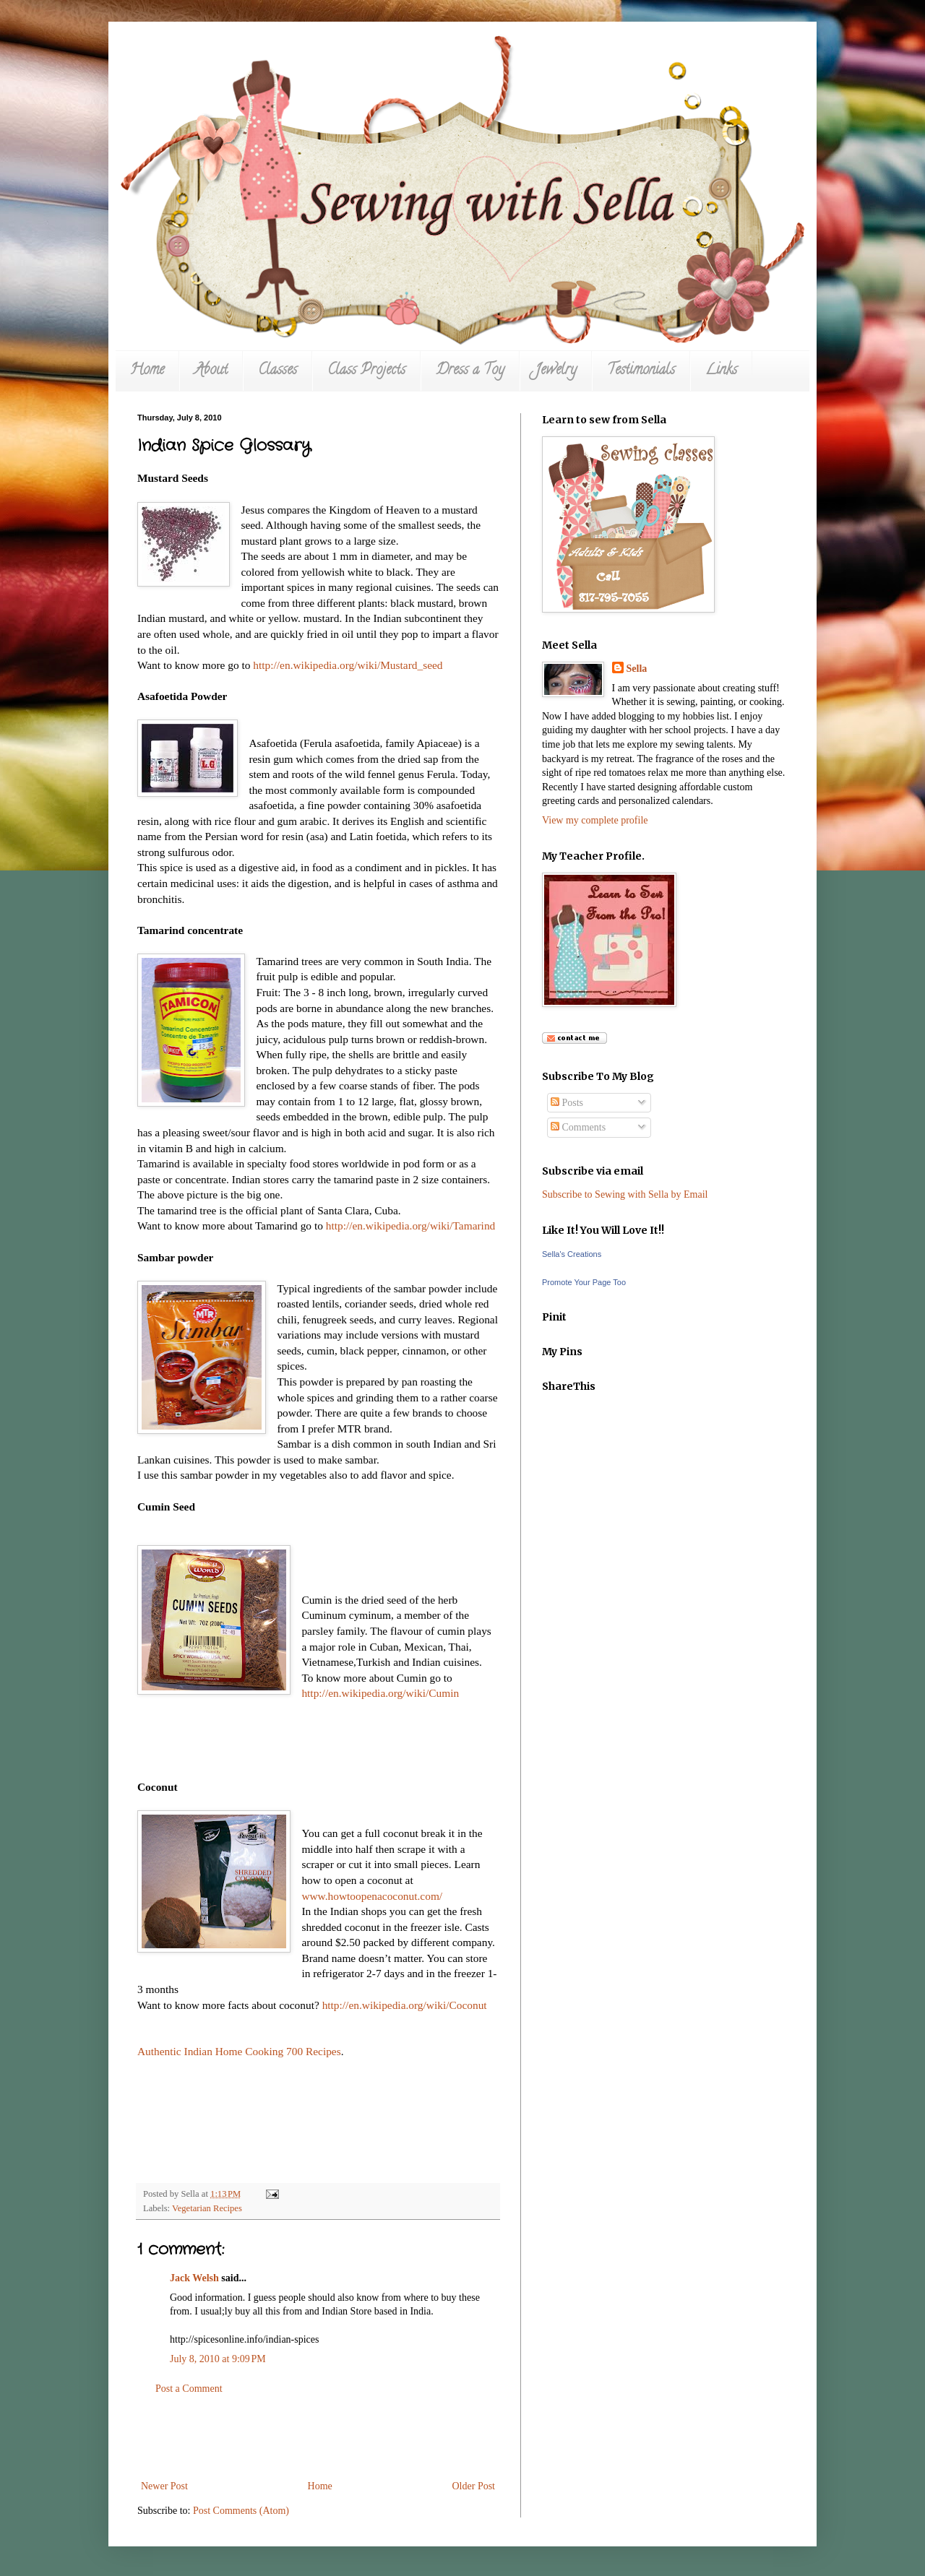 The image size is (925, 2576). What do you see at coordinates (189, 2388) in the screenshot?
I see `Post a Comment` at bounding box center [189, 2388].